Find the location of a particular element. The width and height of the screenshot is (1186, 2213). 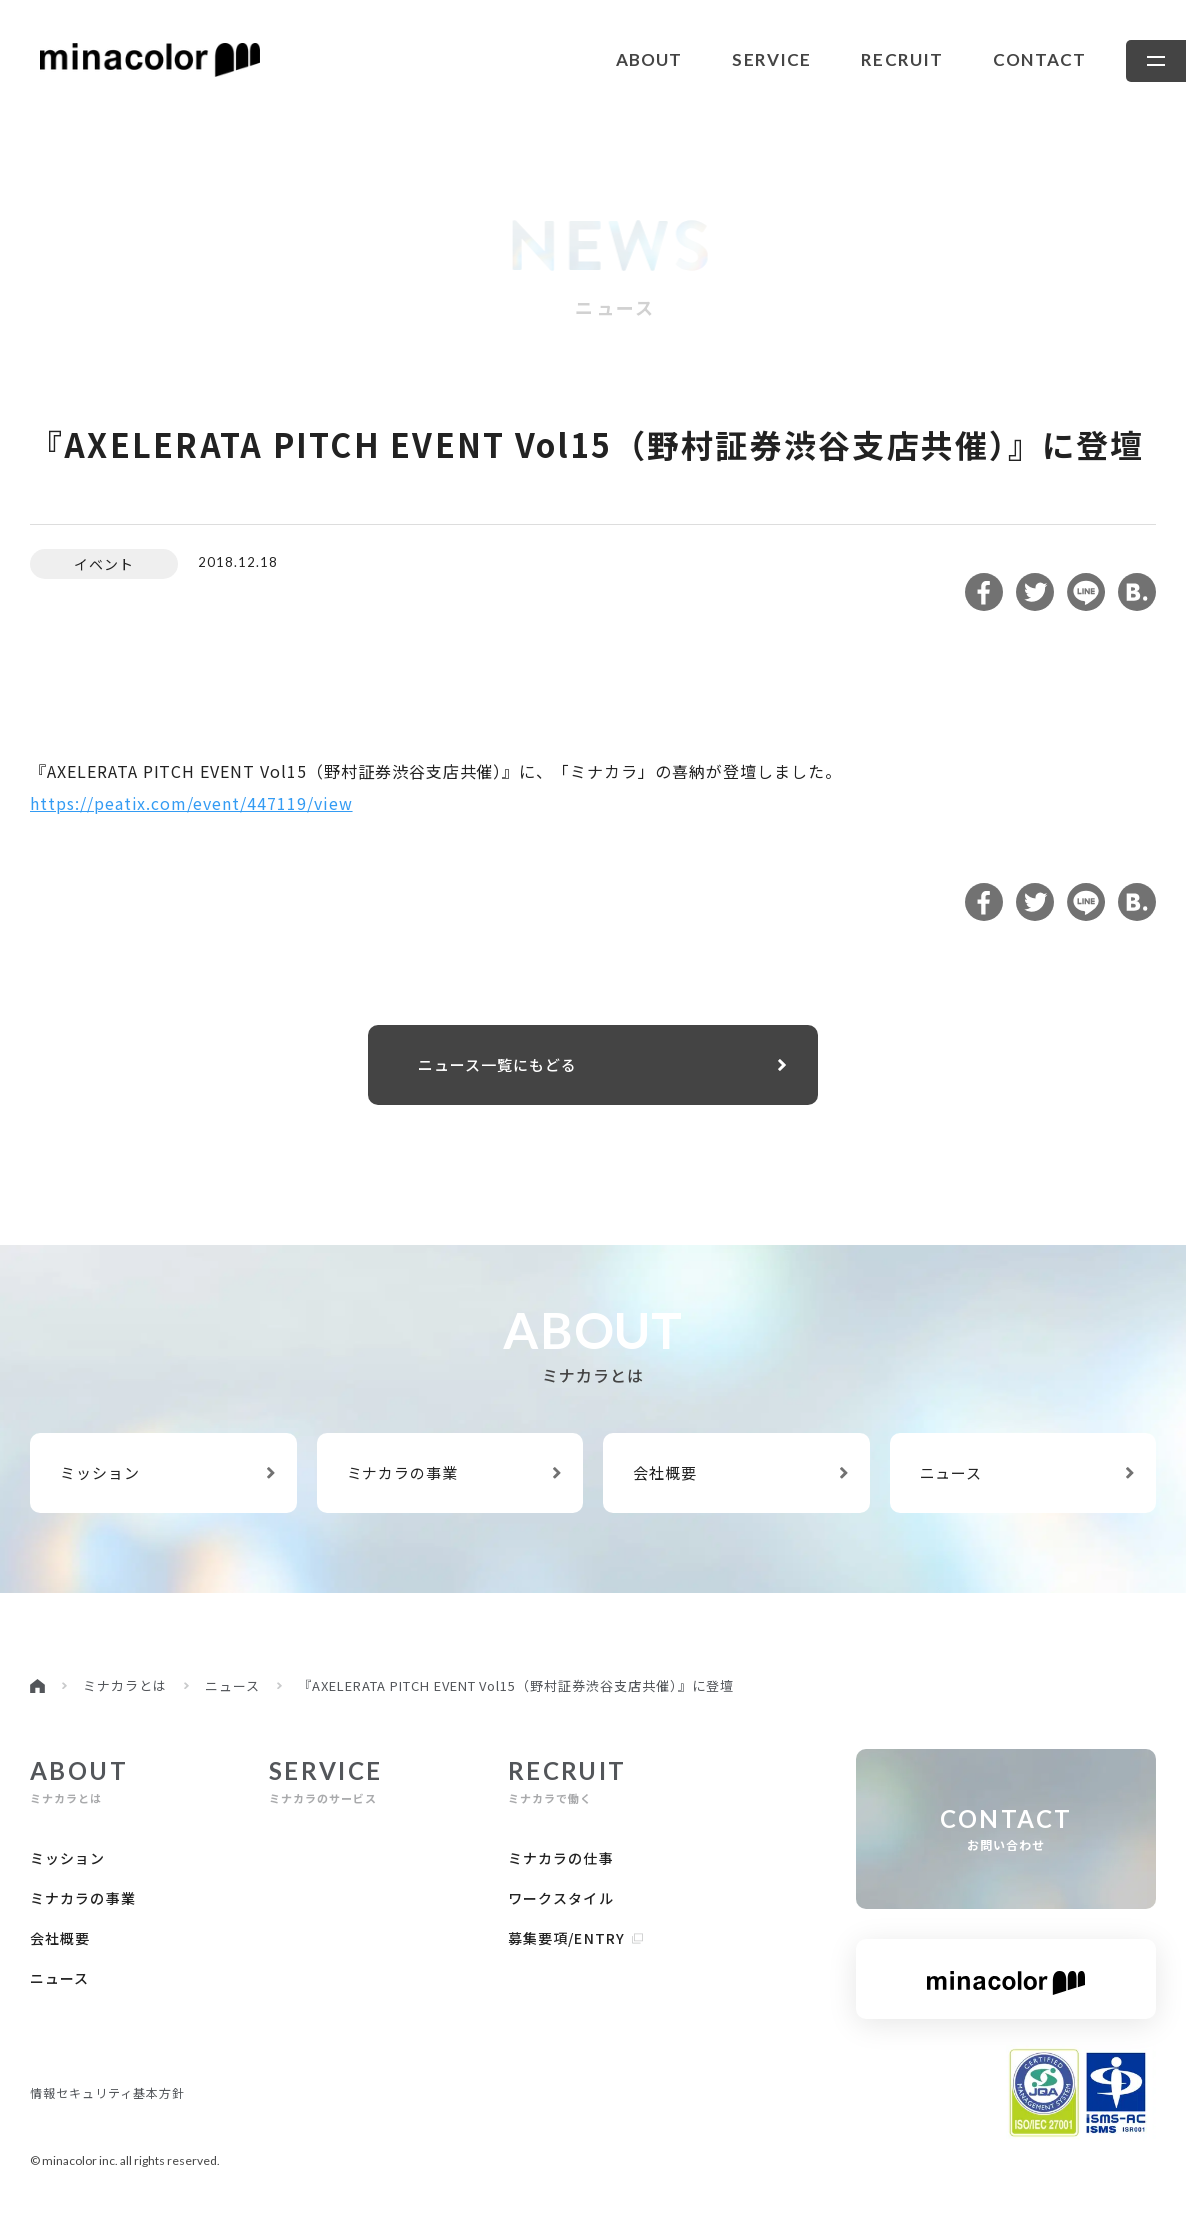

ミナカラで働く is located at coordinates (567, 1781).